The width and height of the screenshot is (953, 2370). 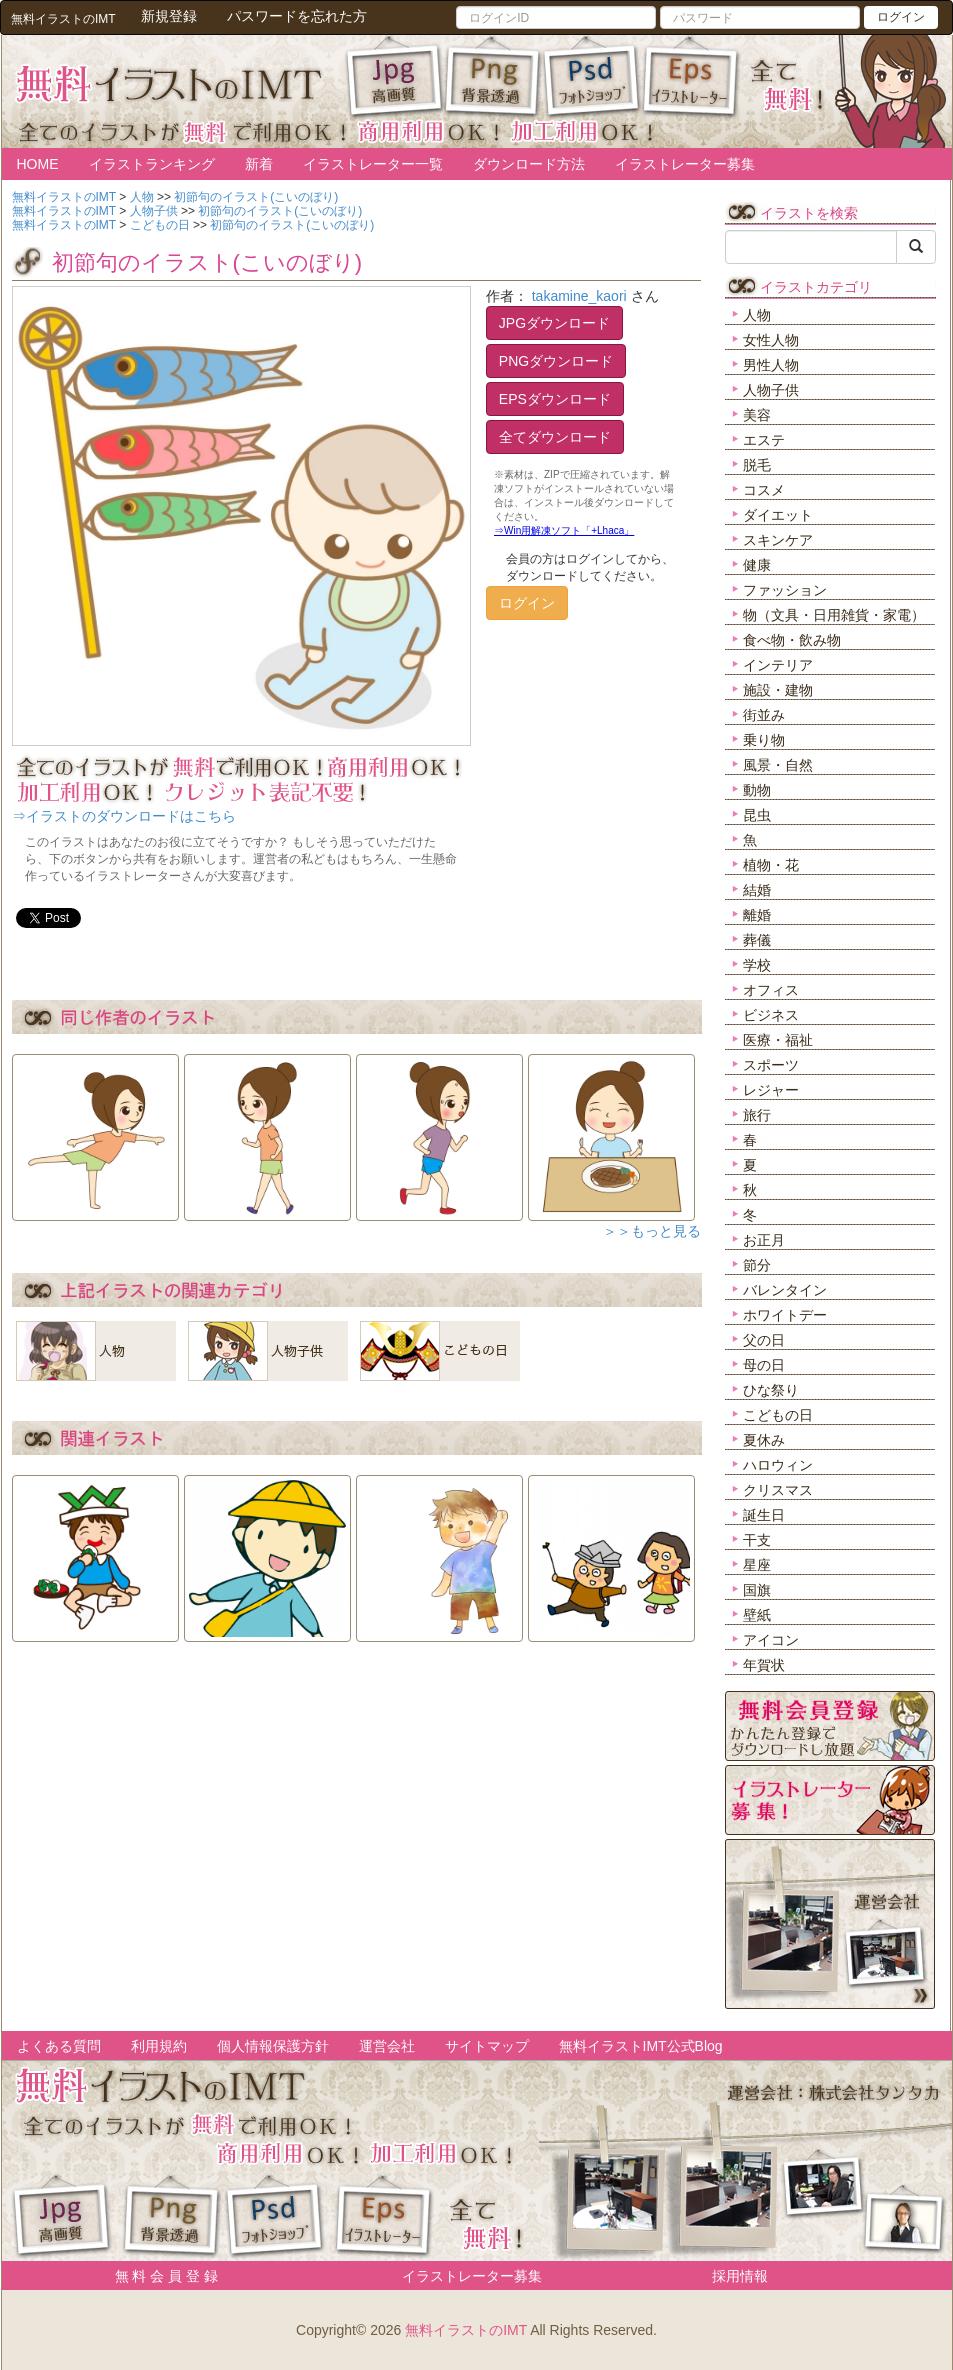 What do you see at coordinates (764, 1665) in the screenshot?
I see `年賀状` at bounding box center [764, 1665].